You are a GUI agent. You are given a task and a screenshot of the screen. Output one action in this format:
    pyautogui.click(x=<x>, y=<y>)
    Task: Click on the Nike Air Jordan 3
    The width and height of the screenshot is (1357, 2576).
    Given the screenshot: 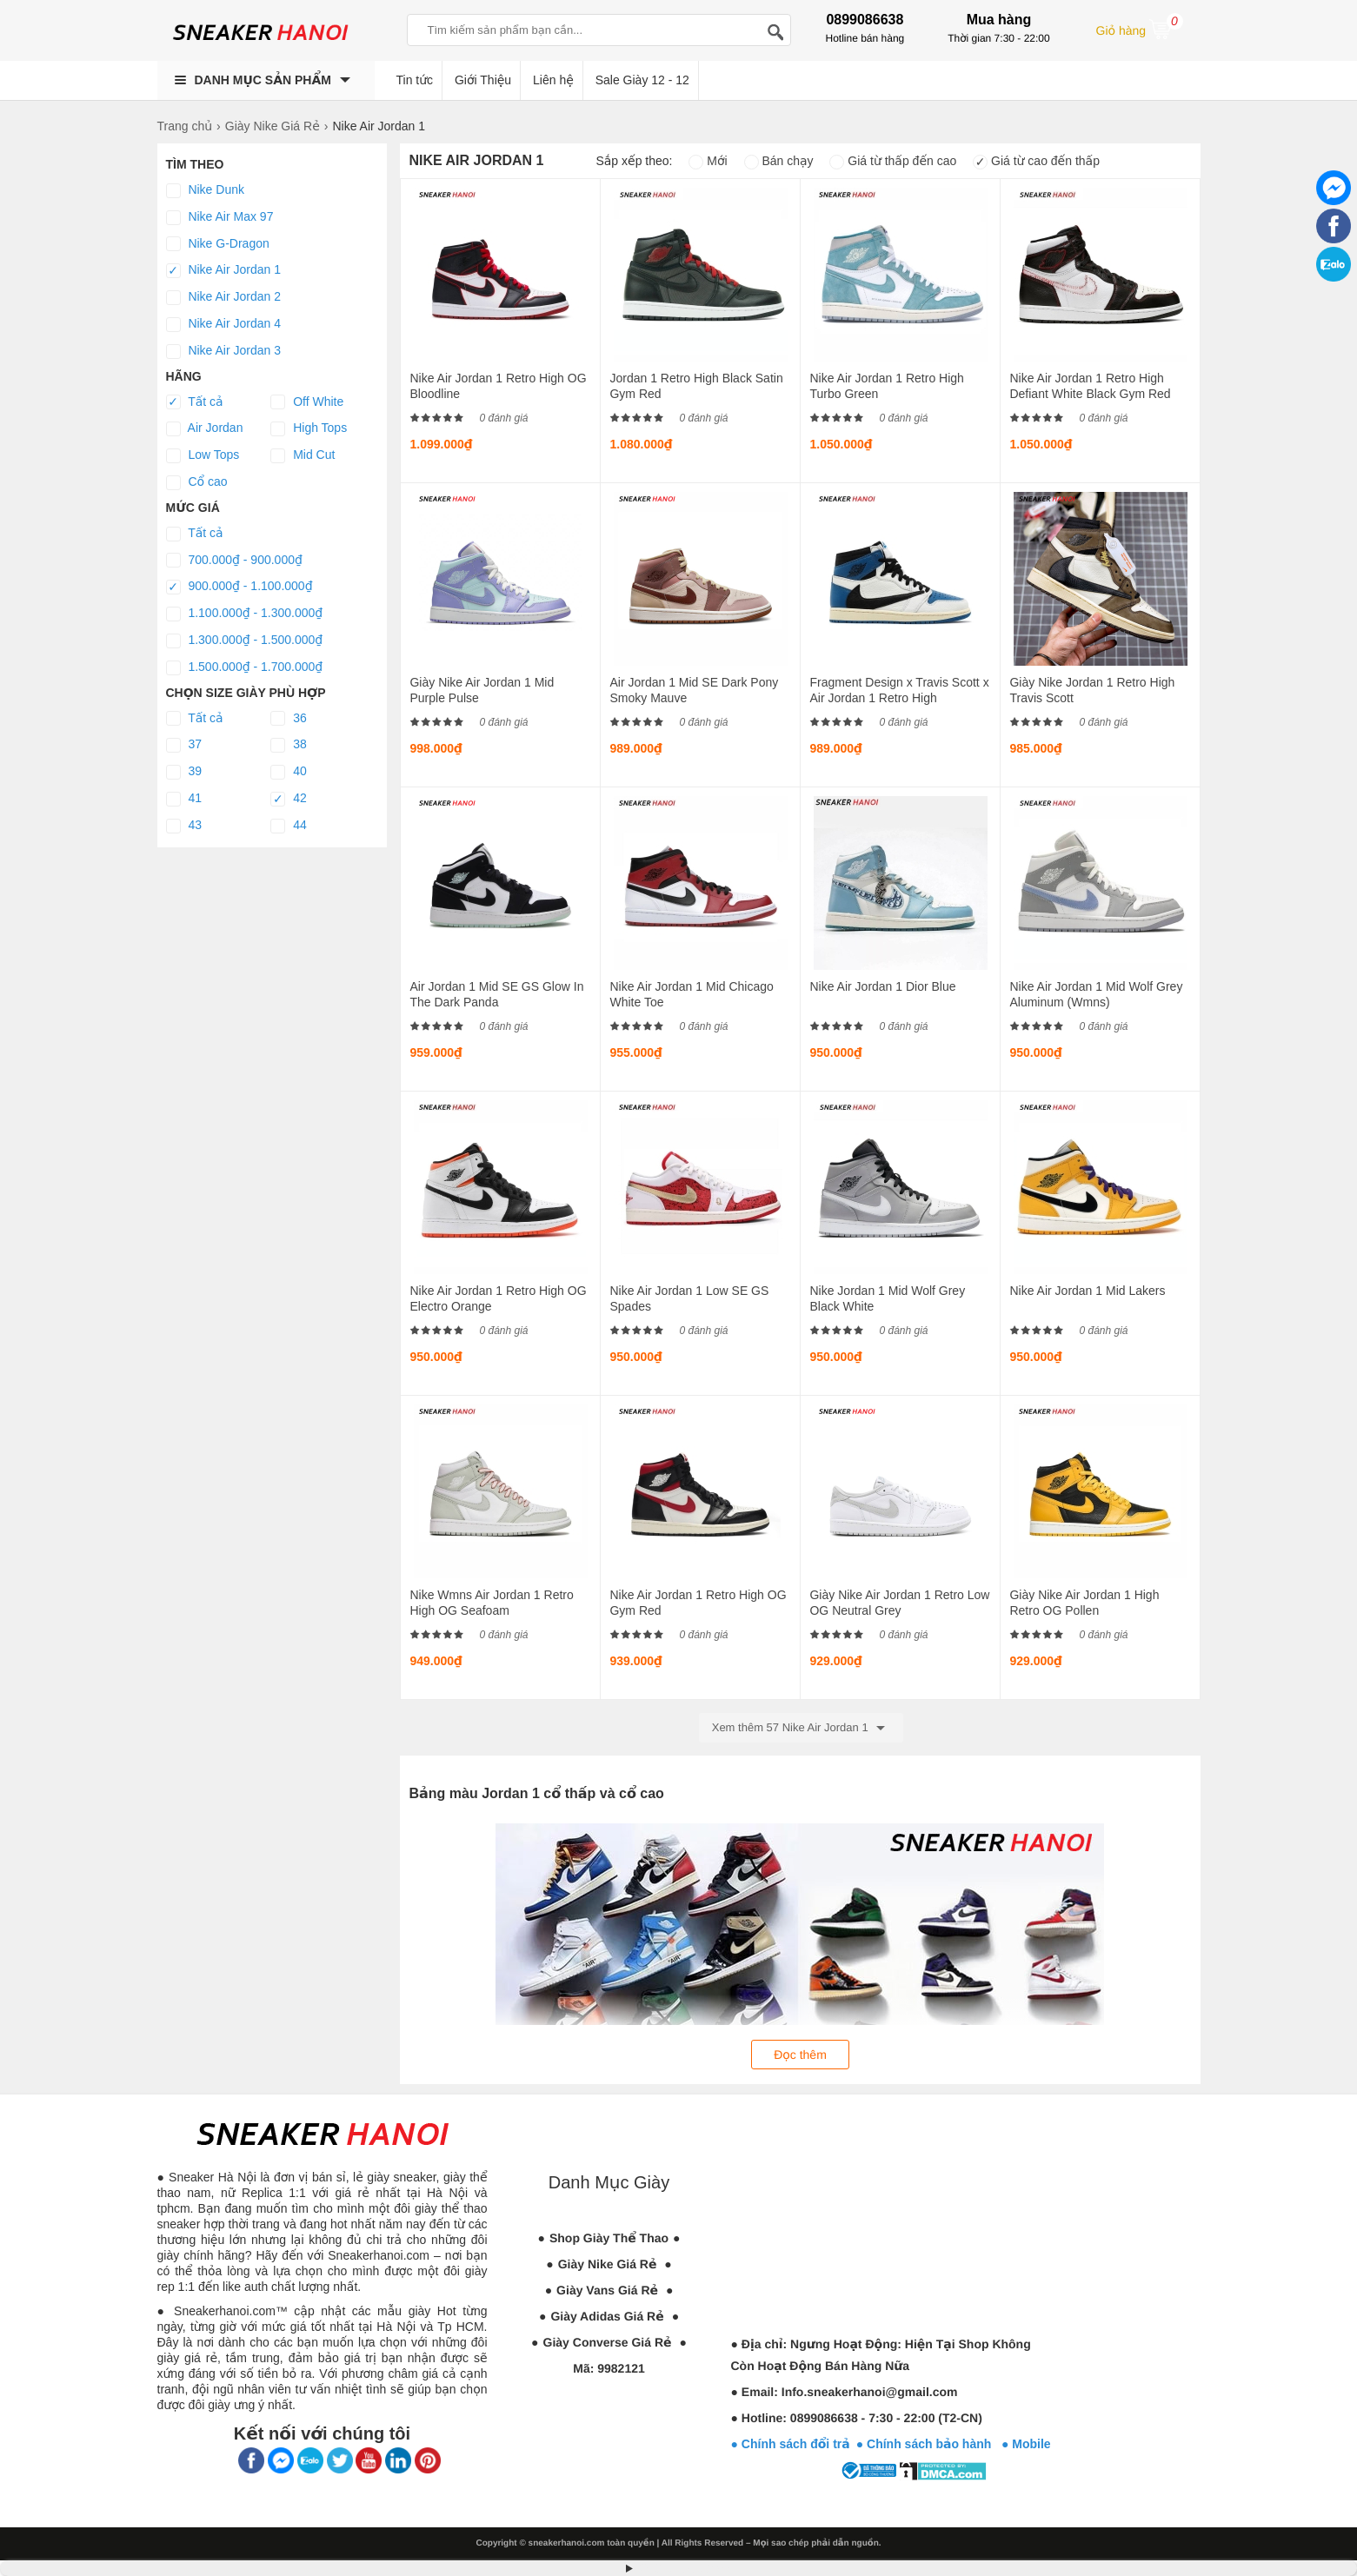 What is the action you would take?
    pyautogui.click(x=224, y=351)
    